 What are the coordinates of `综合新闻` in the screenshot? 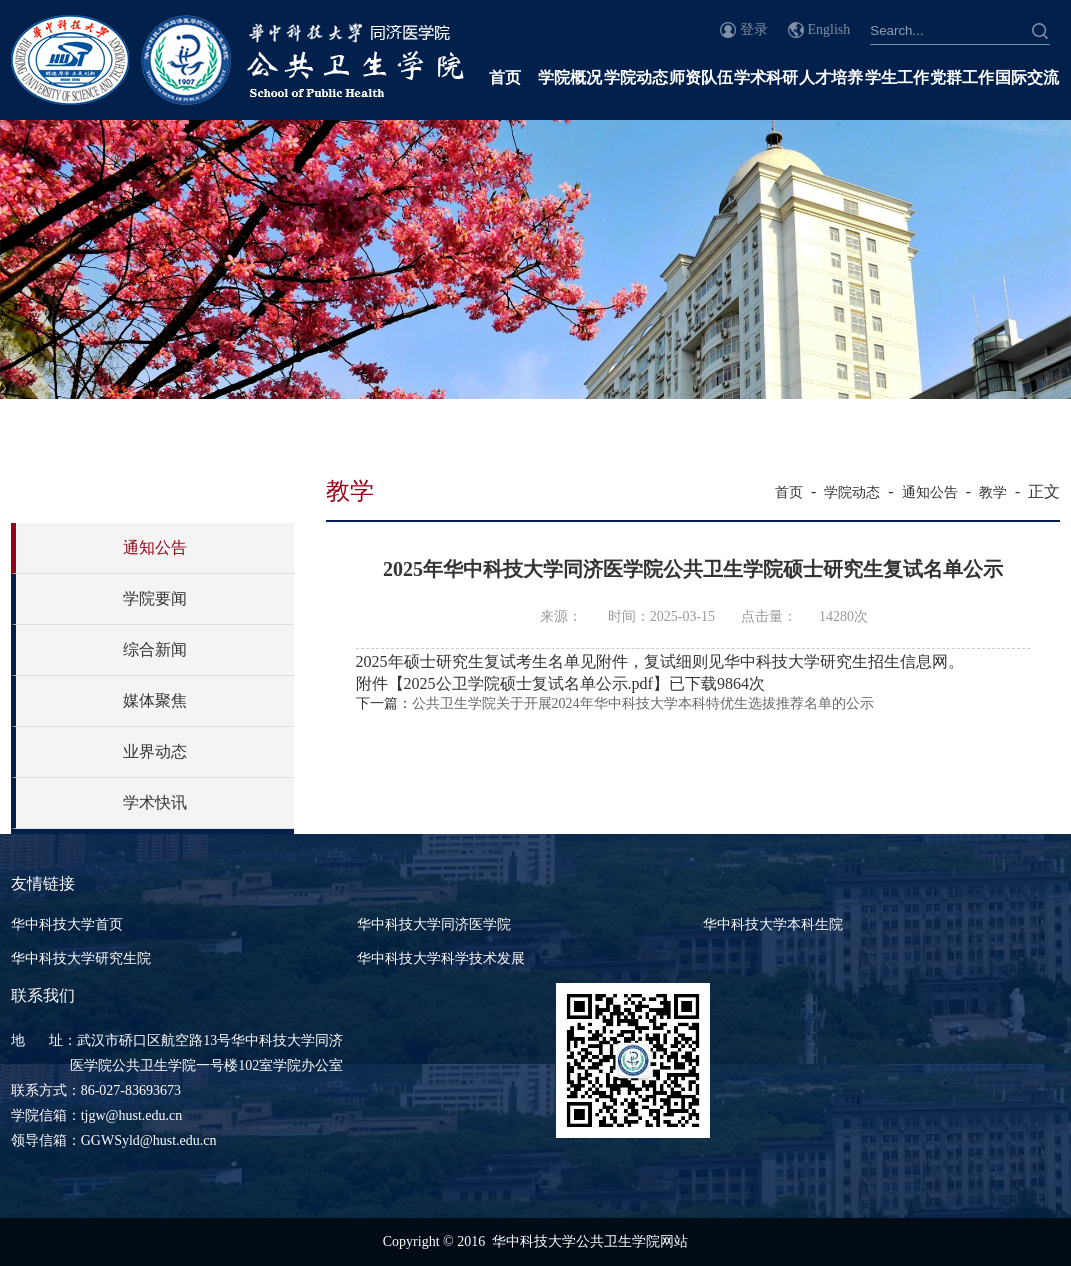 It's located at (155, 649).